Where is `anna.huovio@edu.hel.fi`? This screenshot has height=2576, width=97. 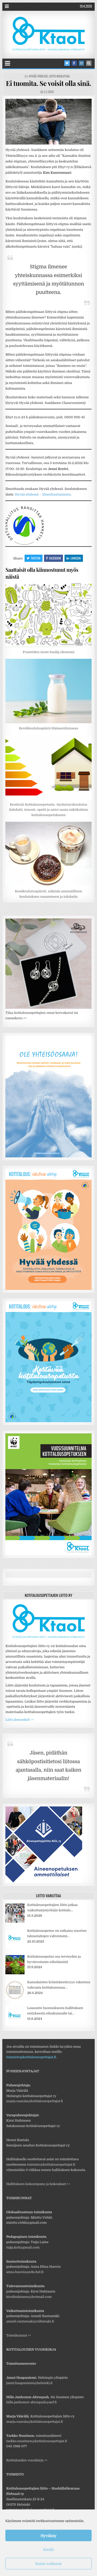
anna.huovio@edu.hel.fi is located at coordinates (24, 2272).